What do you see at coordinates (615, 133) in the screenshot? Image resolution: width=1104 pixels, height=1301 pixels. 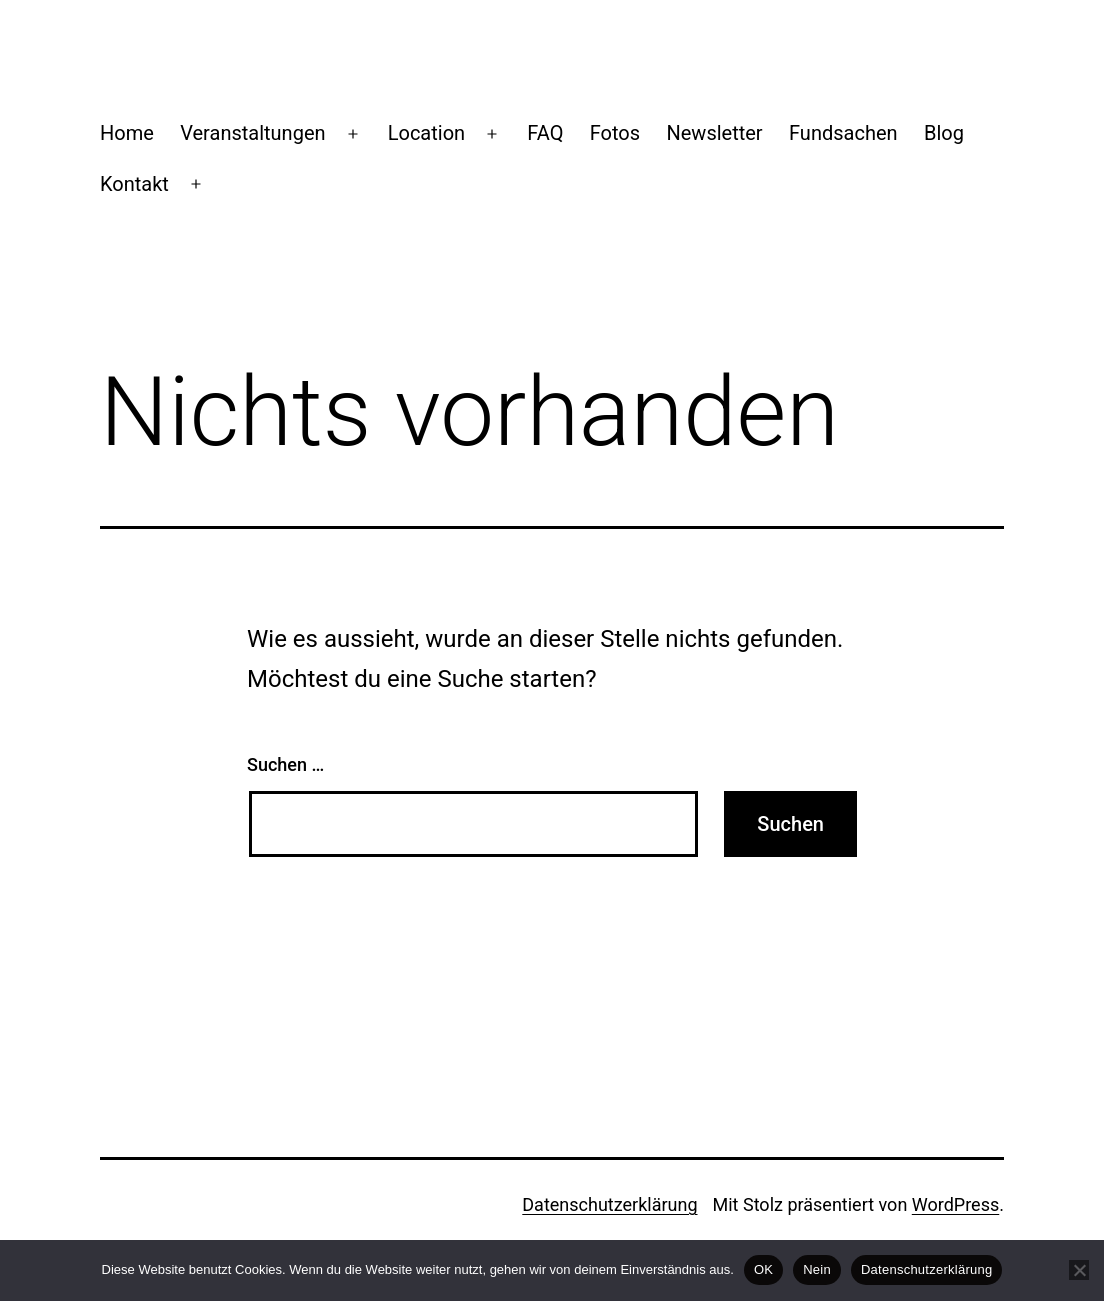 I see `Fotos` at bounding box center [615, 133].